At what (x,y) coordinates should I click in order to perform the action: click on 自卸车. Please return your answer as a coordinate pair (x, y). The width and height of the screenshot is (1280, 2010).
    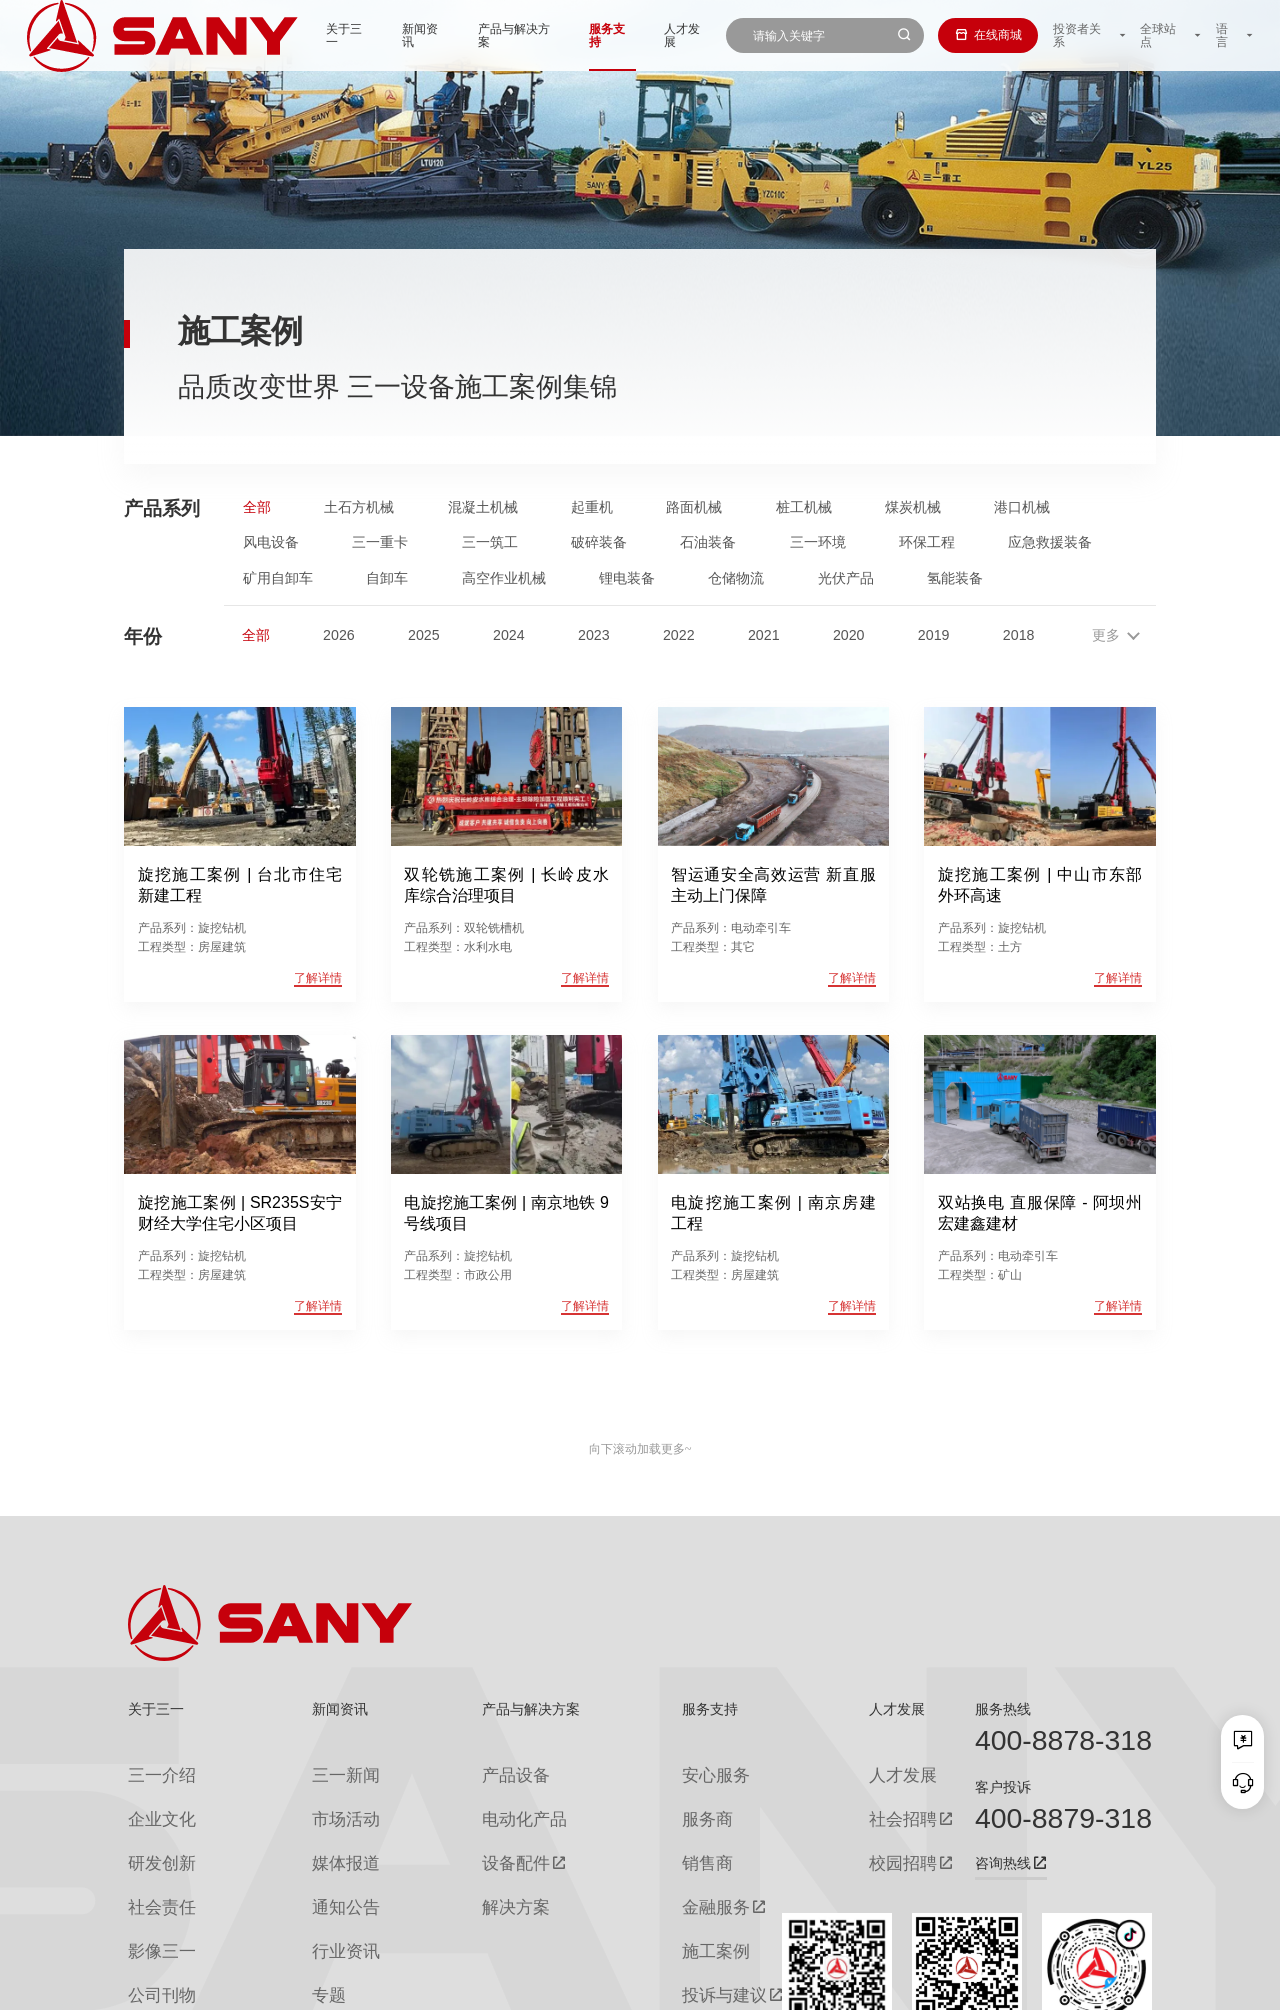
    Looking at the image, I should click on (387, 578).